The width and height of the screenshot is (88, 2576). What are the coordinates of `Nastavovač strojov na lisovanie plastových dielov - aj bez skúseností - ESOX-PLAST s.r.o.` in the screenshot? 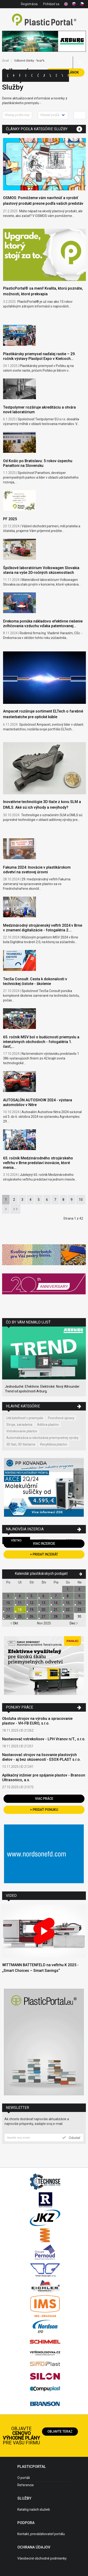 It's located at (41, 1757).